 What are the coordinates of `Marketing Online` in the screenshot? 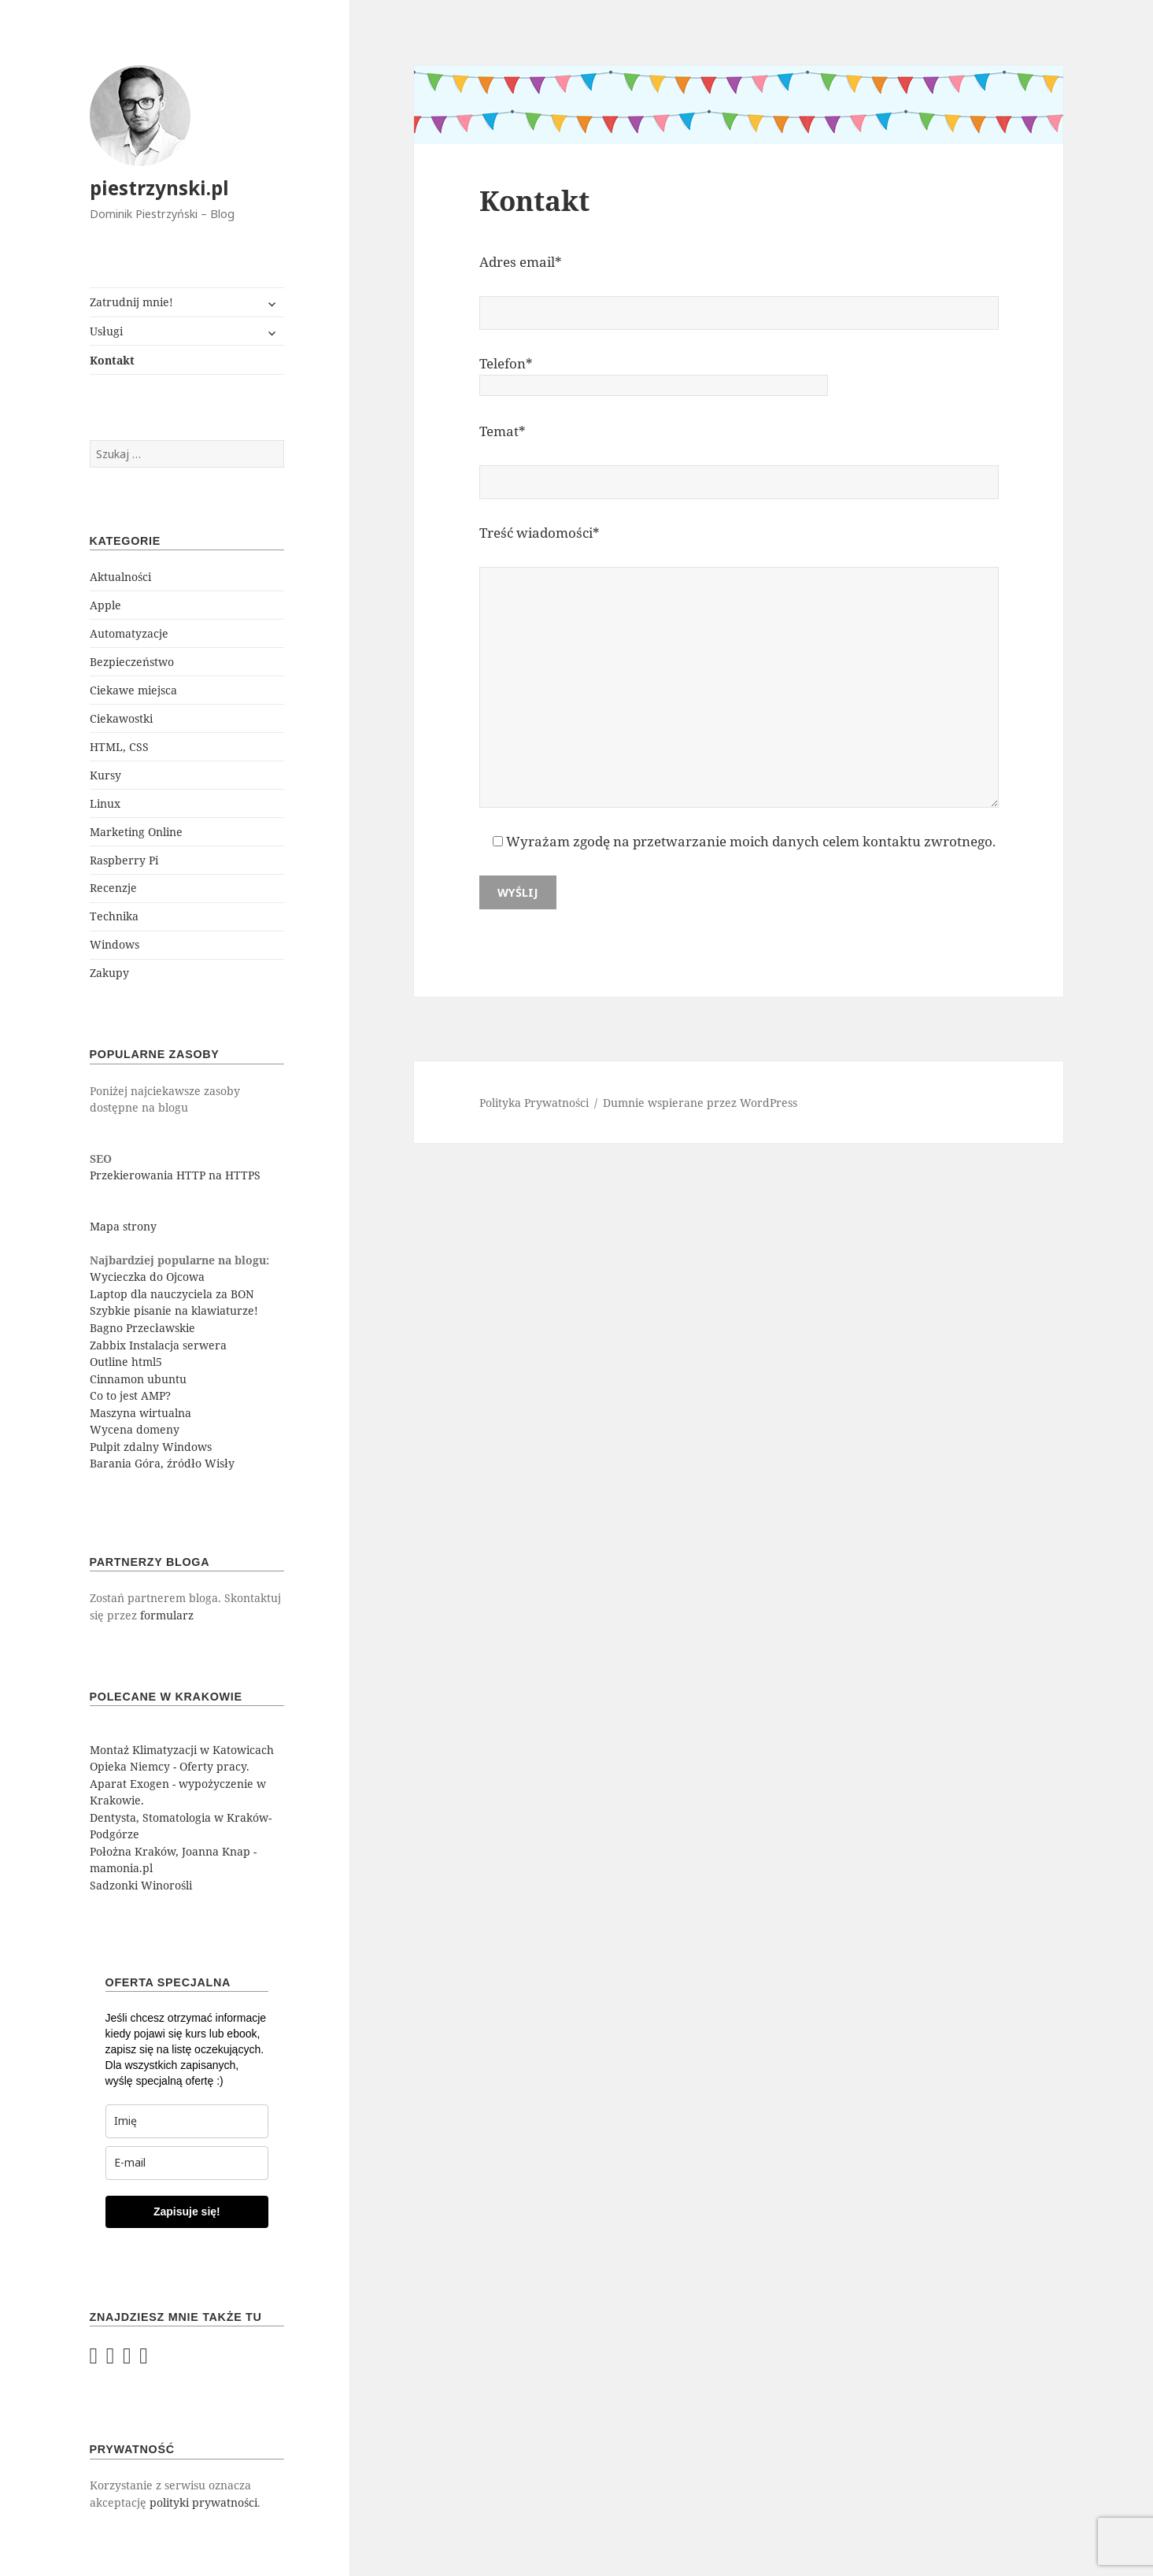 It's located at (136, 831).